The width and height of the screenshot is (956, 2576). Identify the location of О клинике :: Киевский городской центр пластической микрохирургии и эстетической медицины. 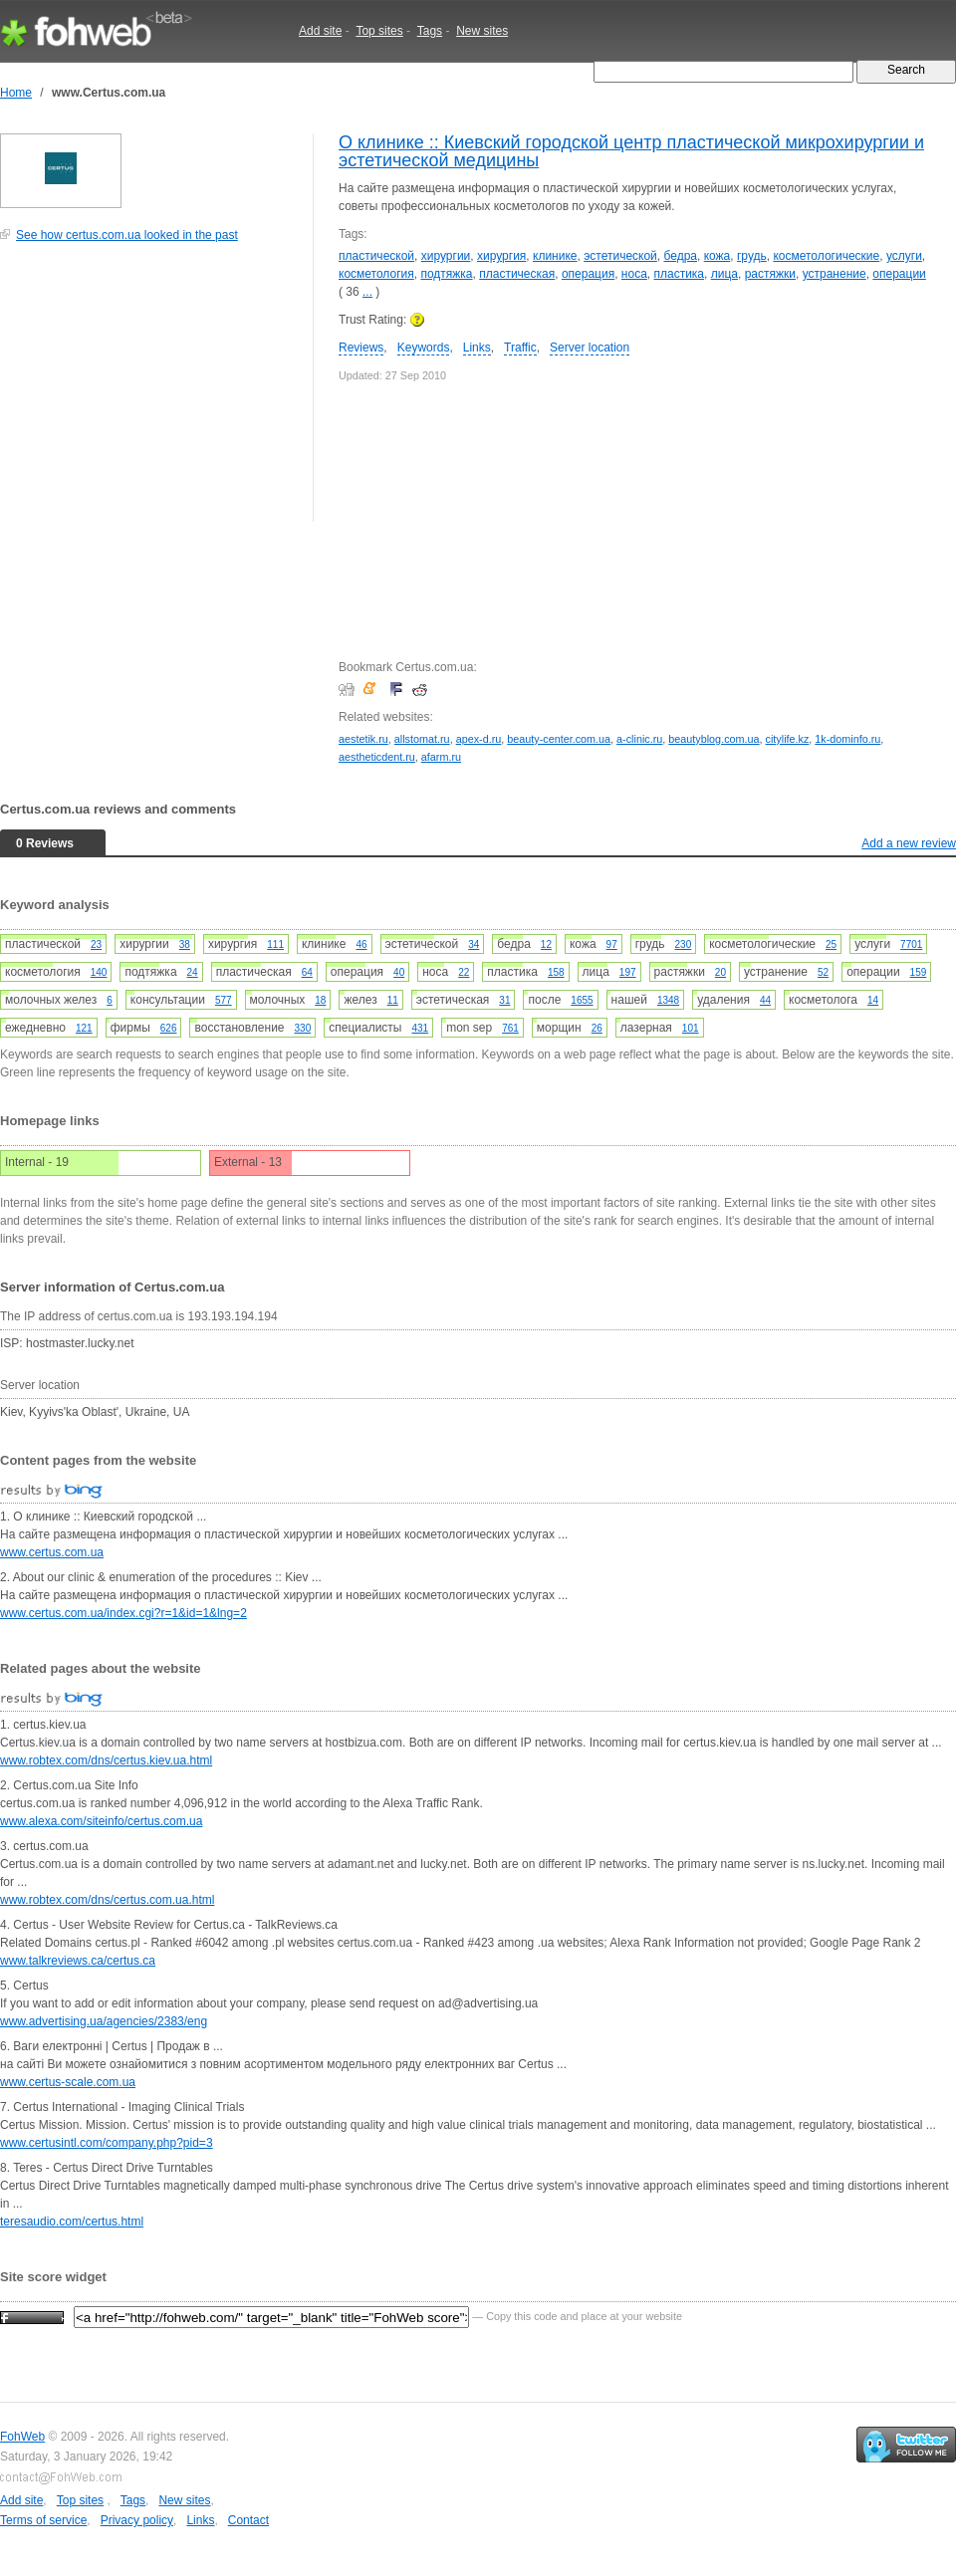
(631, 151).